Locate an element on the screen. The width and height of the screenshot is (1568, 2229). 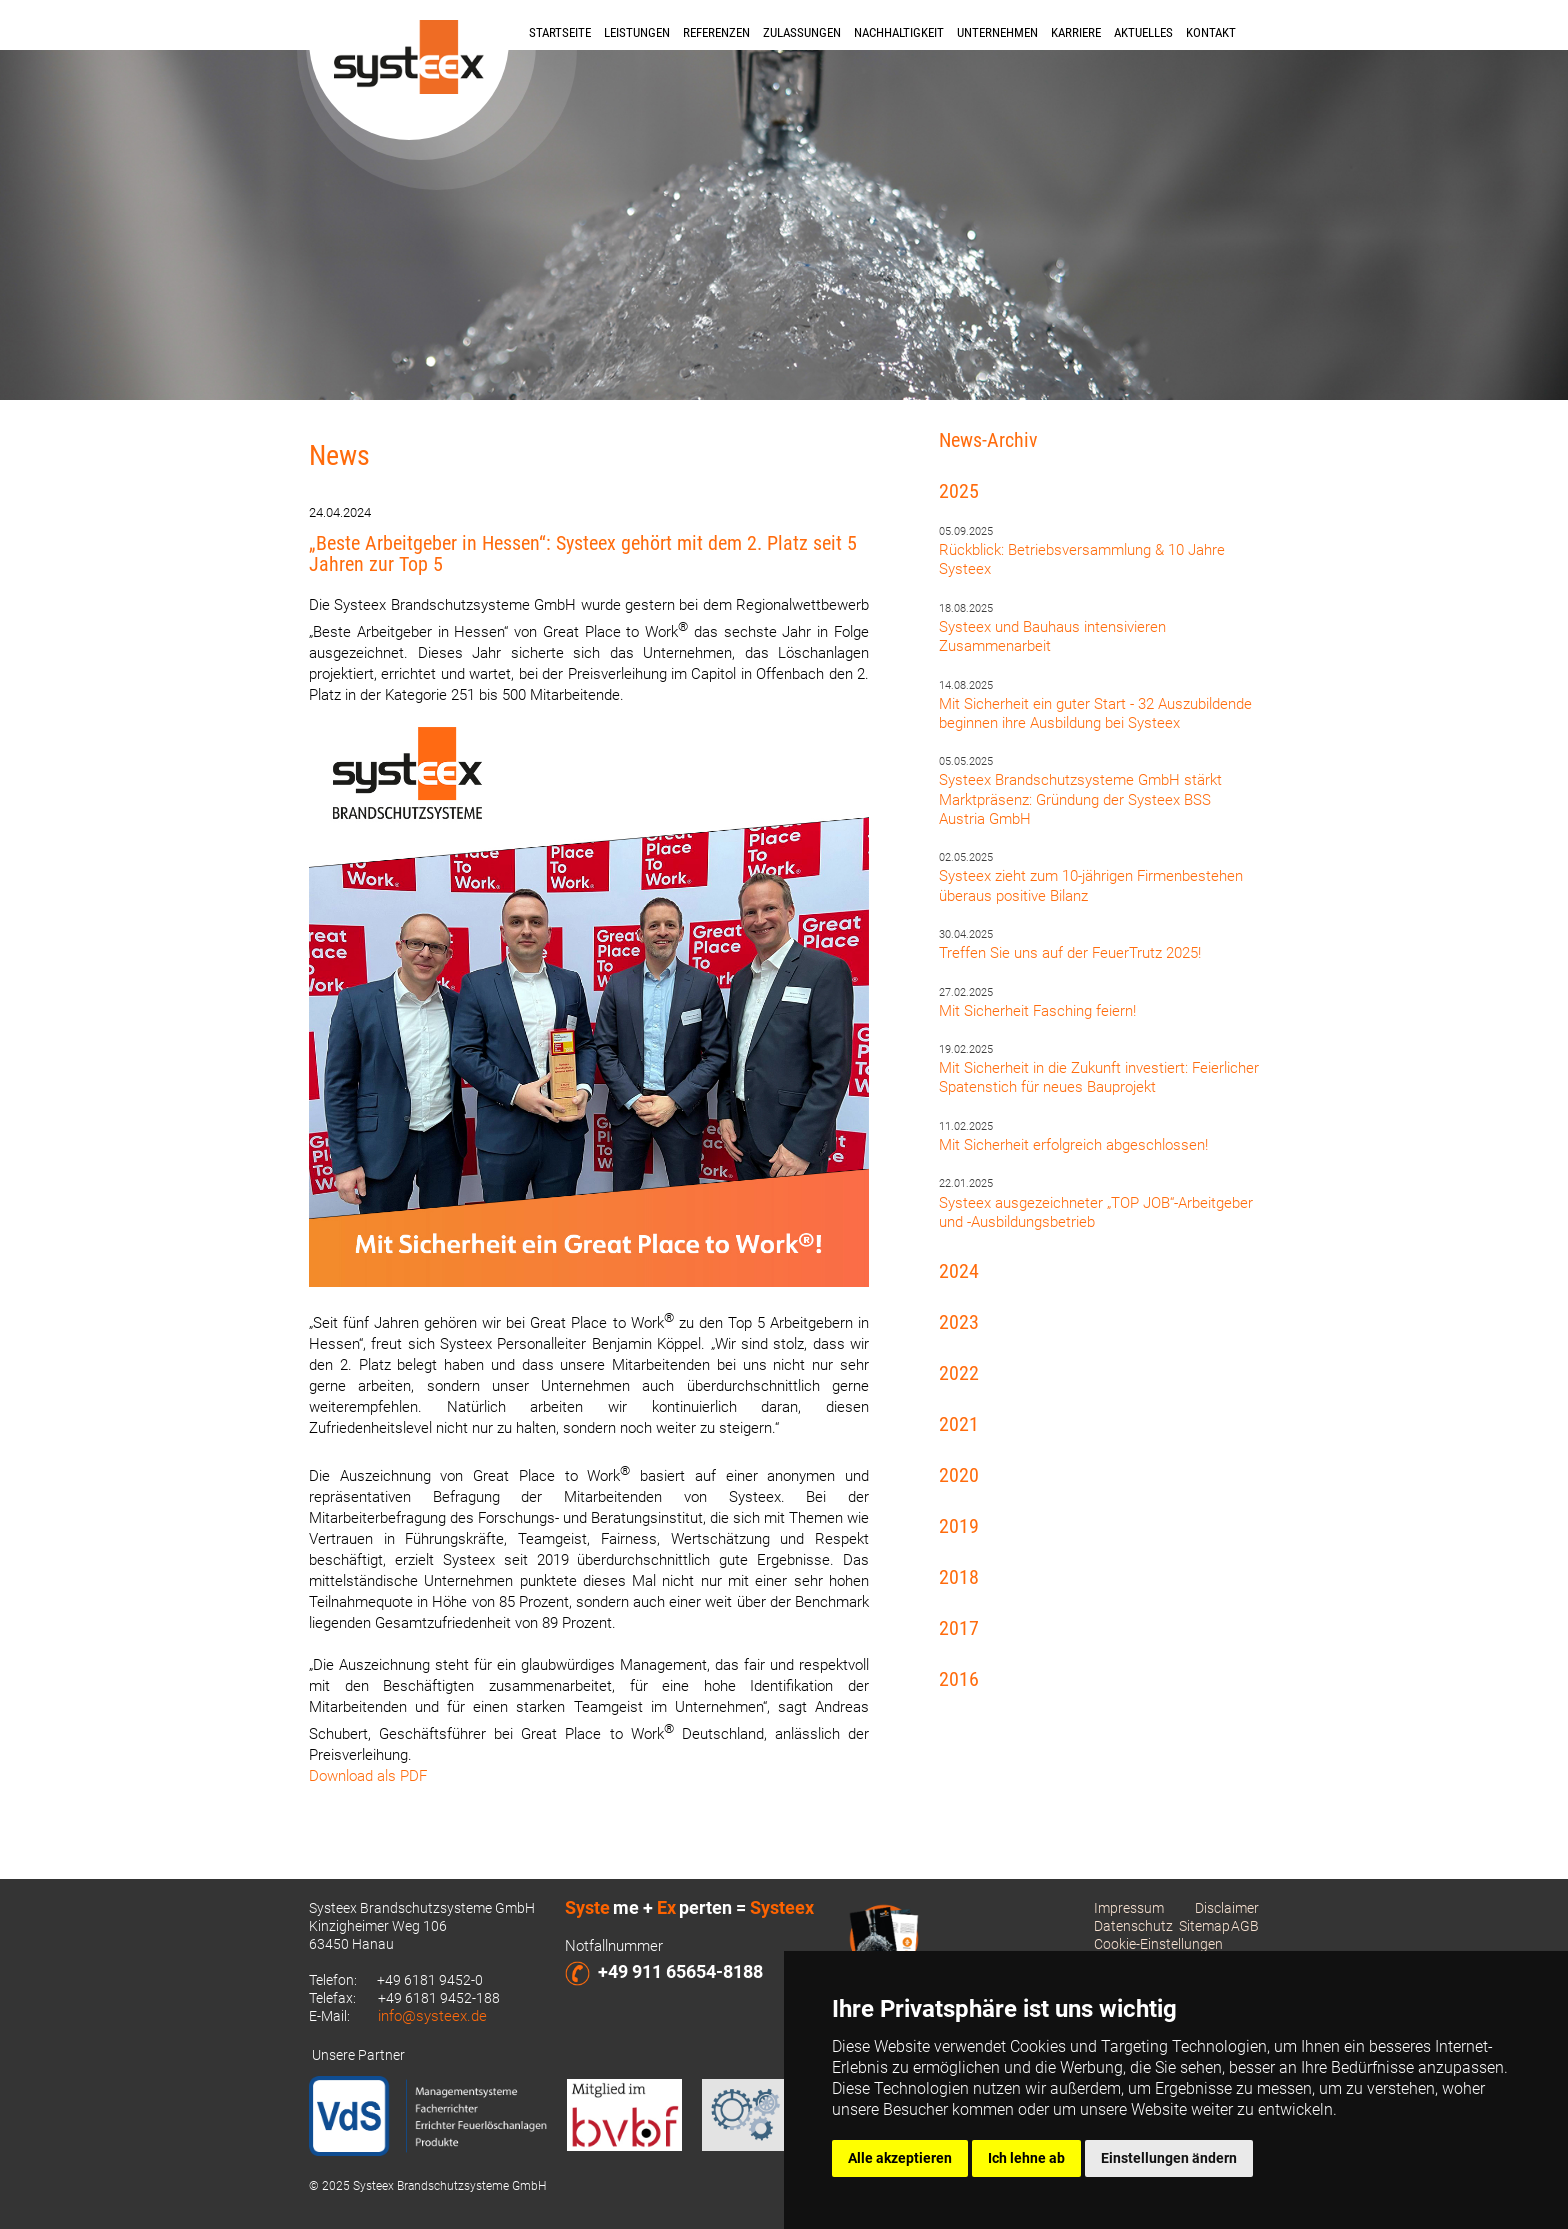
info@systeex.de is located at coordinates (432, 2016).